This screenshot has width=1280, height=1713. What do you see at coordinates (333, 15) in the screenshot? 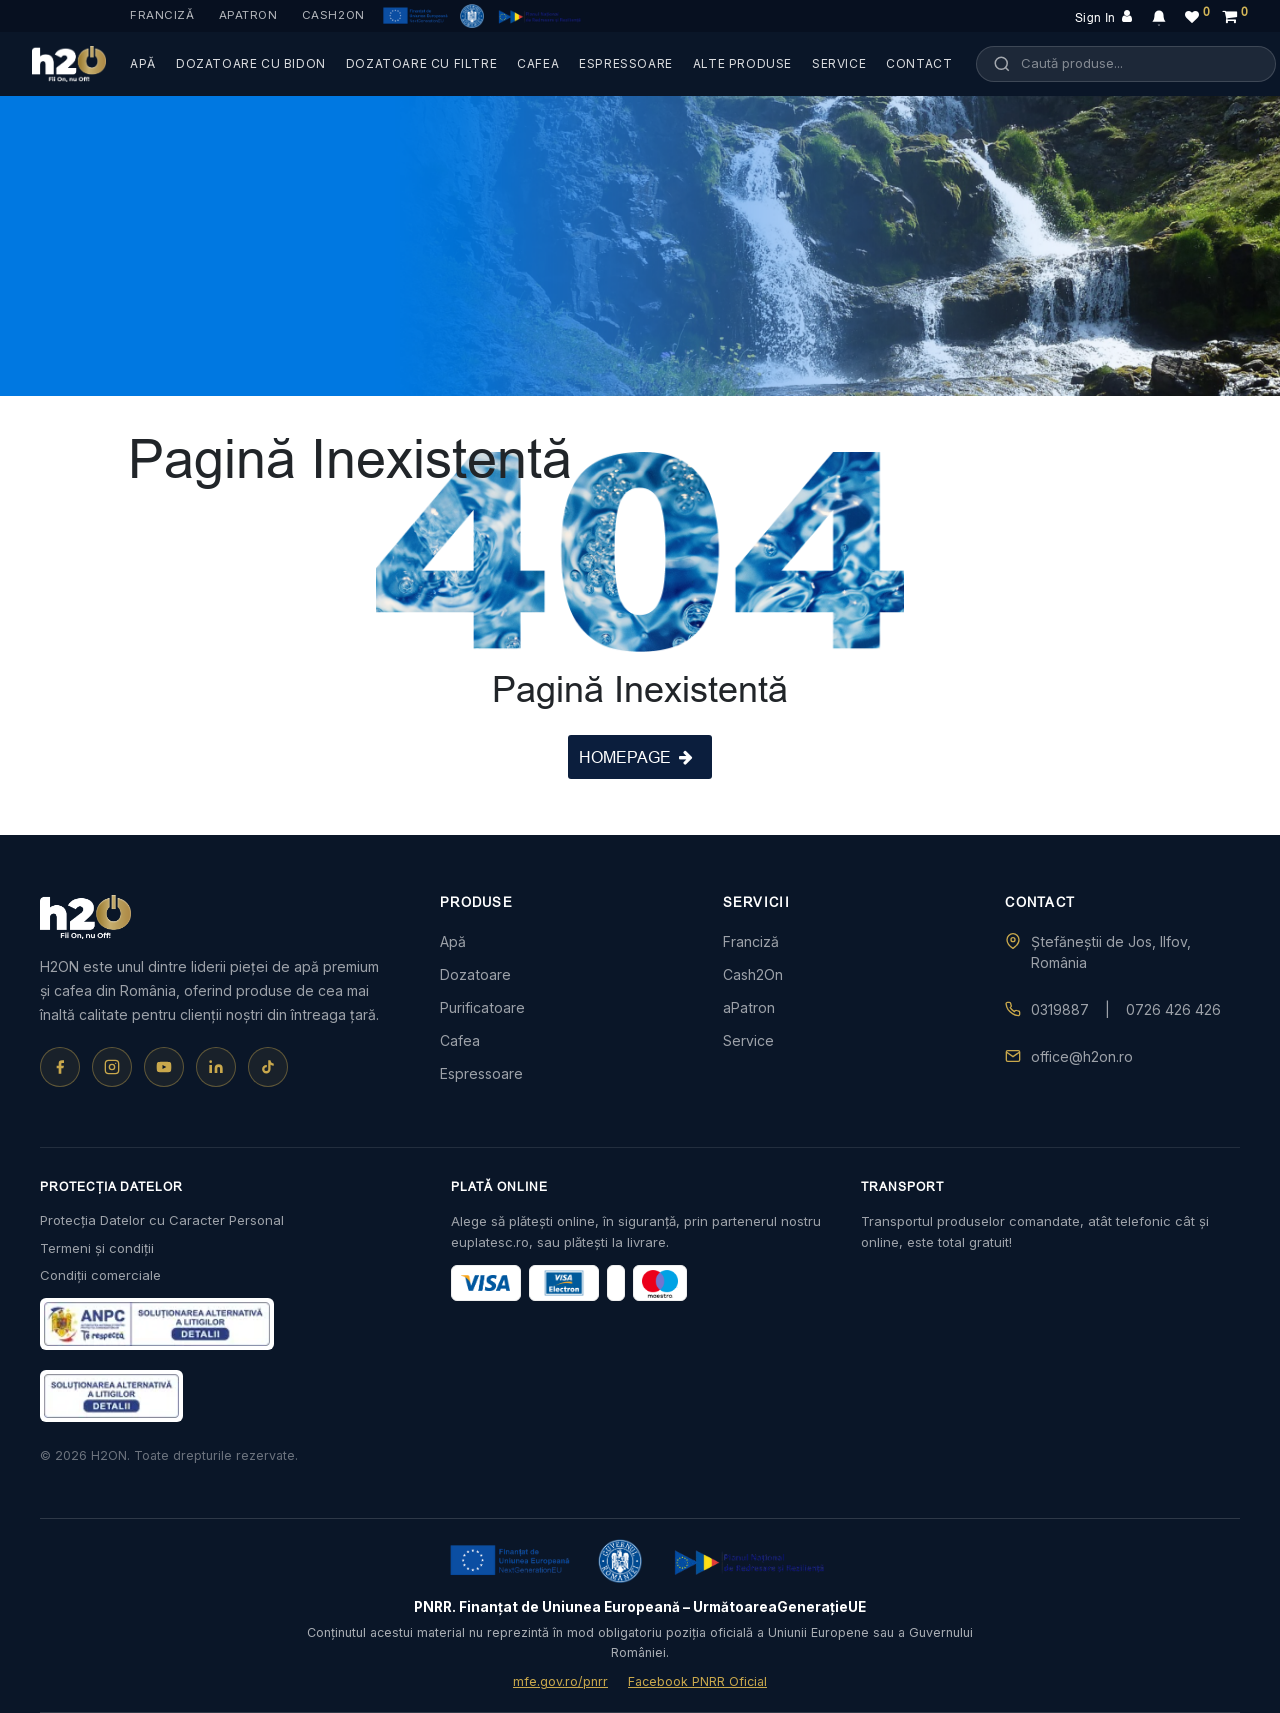
I see `Cash2On` at bounding box center [333, 15].